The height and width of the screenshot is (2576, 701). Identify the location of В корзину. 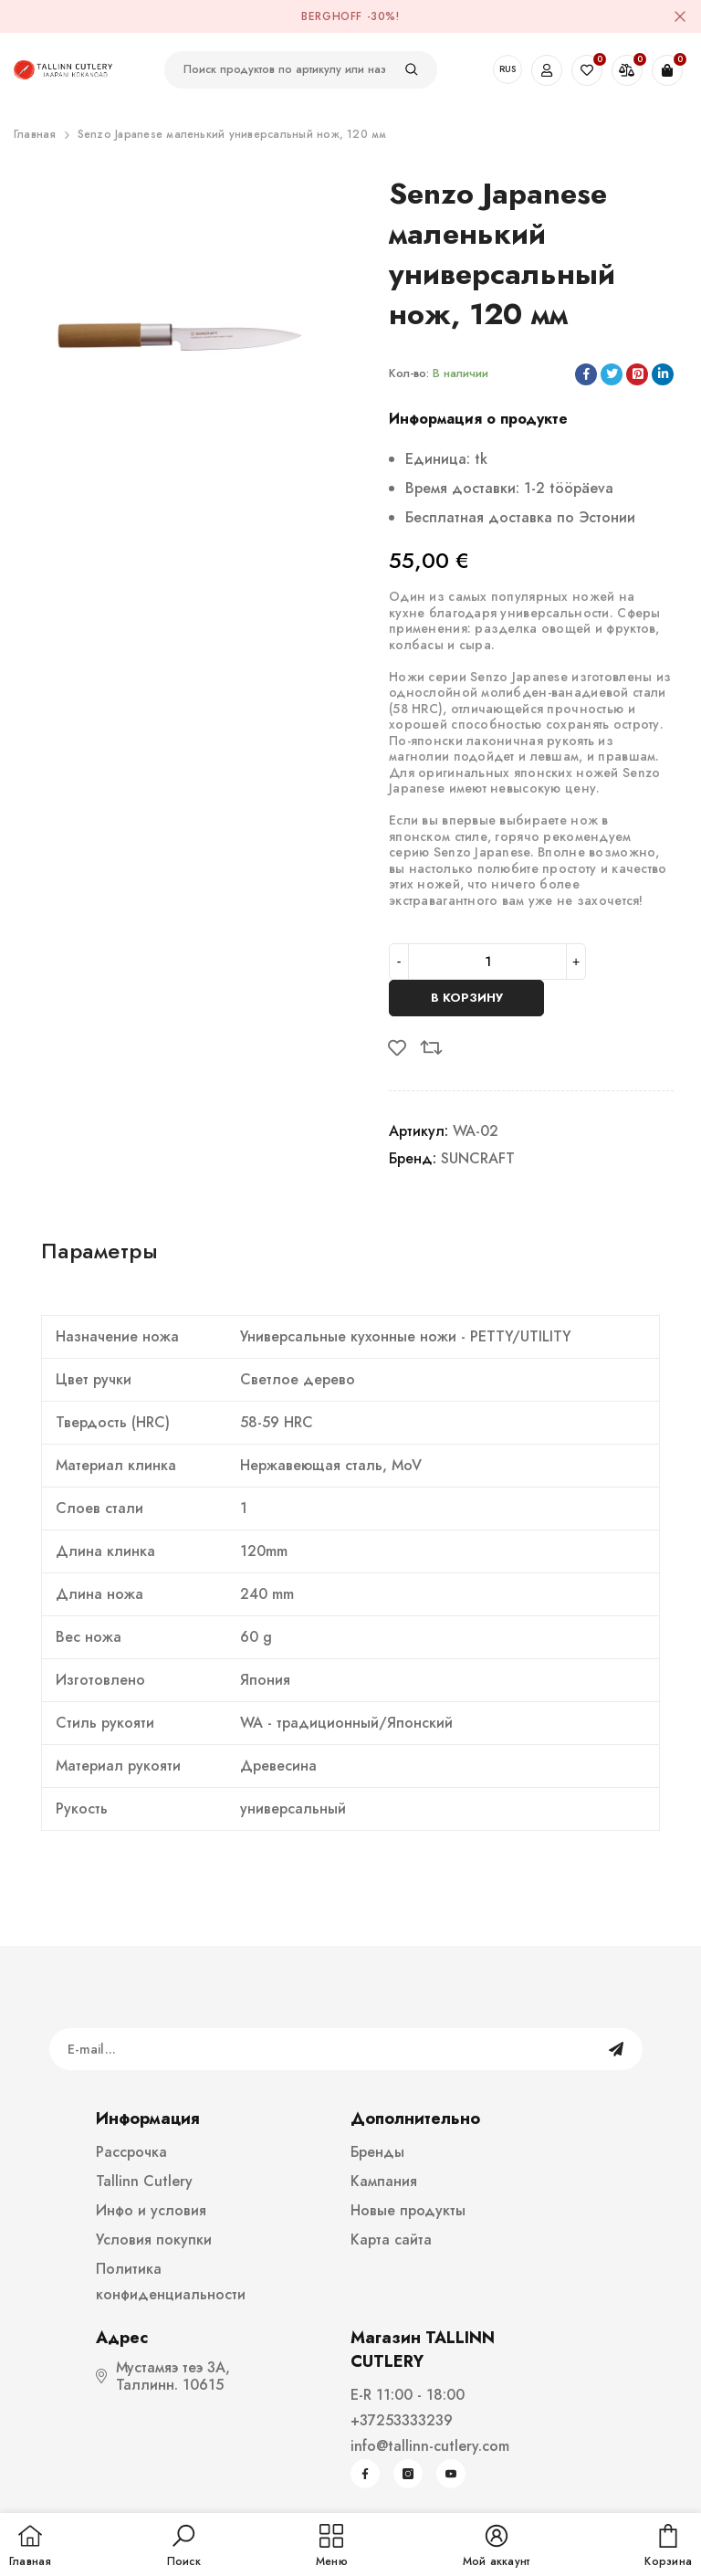
(467, 997).